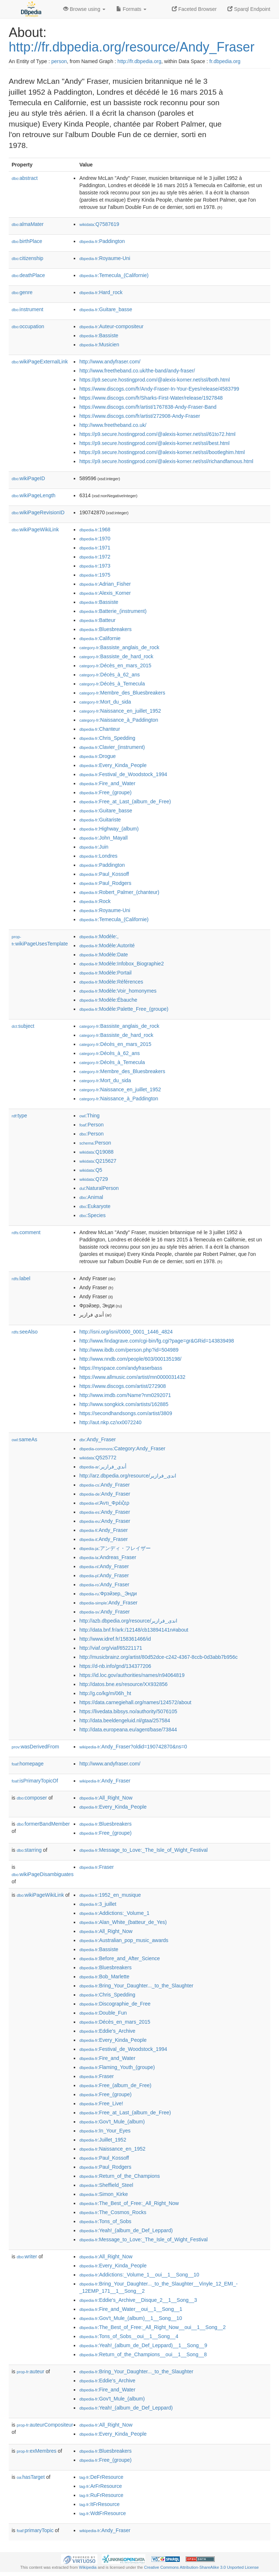  I want to click on :The_Best_of_Free:_All_Right_Now, so click(129, 2203).